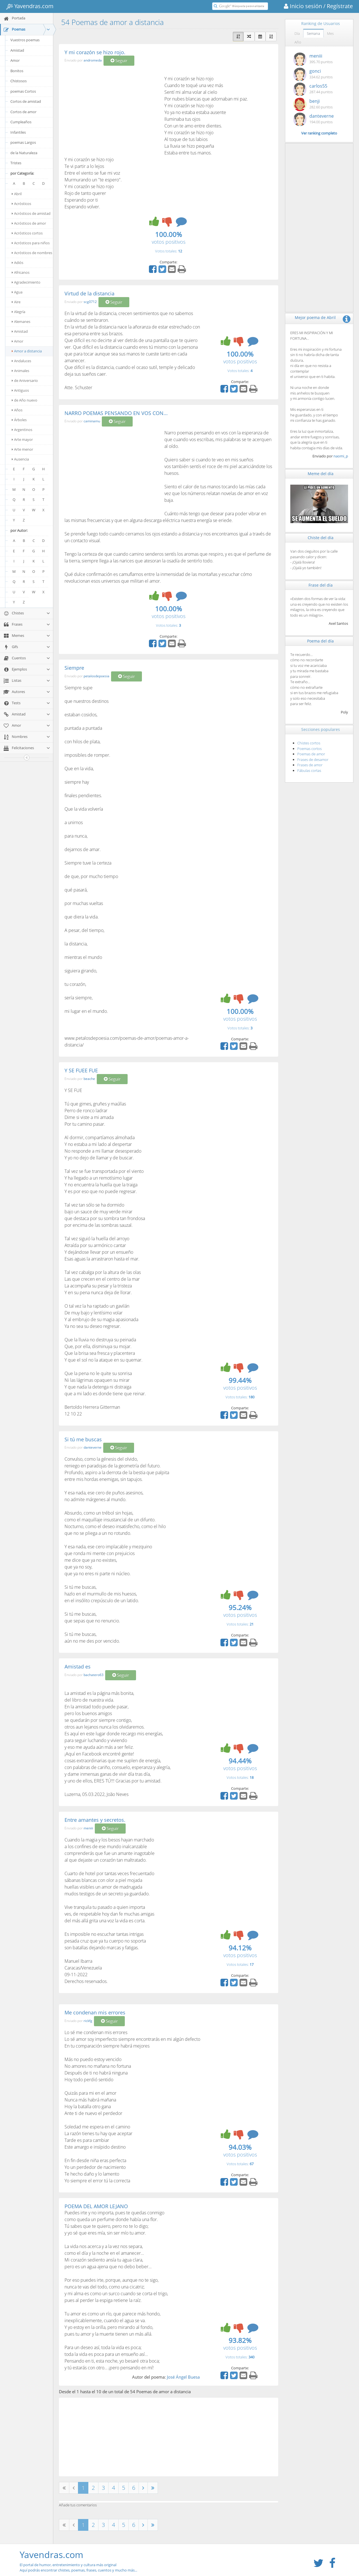 This screenshot has height=2576, width=359. What do you see at coordinates (183, 2377) in the screenshot?
I see `José Ángel Buesa` at bounding box center [183, 2377].